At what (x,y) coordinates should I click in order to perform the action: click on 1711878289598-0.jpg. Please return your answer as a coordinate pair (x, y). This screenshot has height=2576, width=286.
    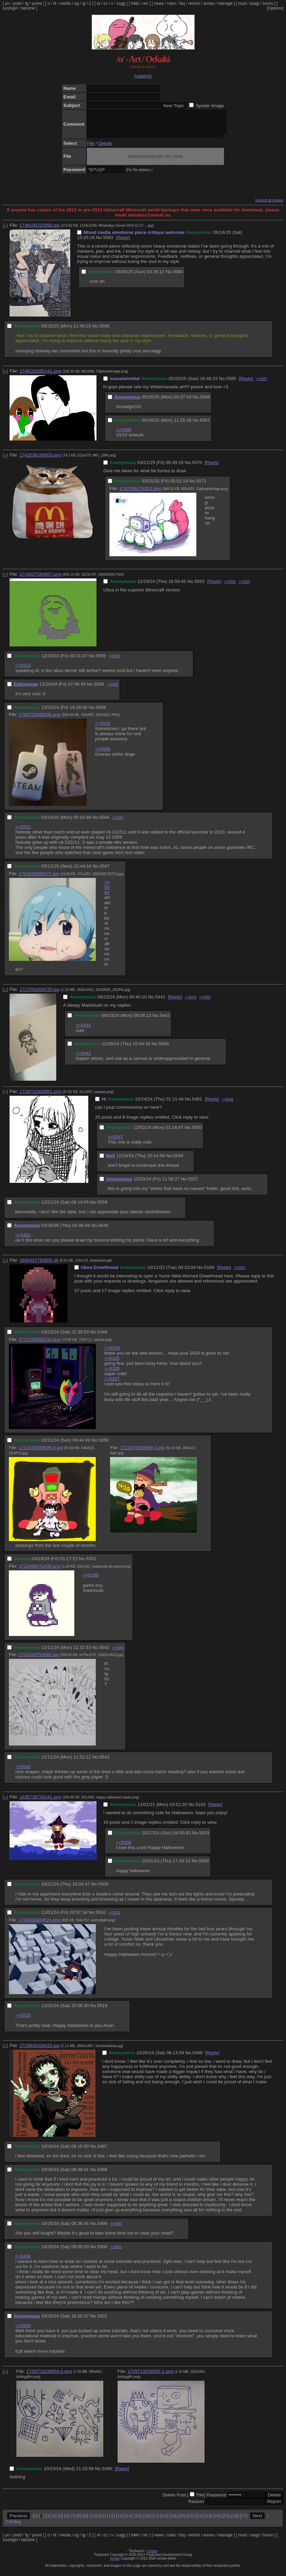
    Looking at the image, I should click on (41, 1452).